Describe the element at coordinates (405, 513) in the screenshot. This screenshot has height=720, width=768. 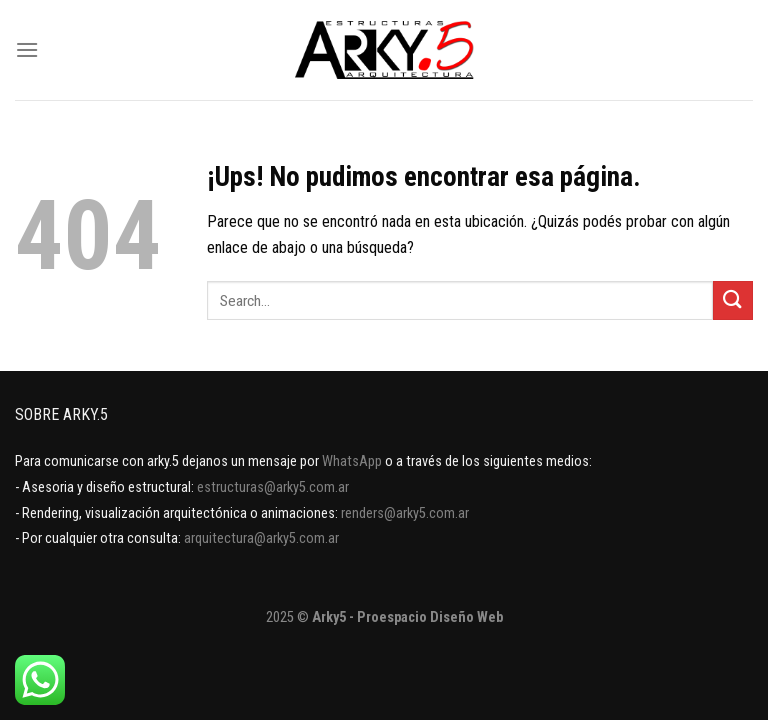
I see `renders@arky5.com.ar` at that location.